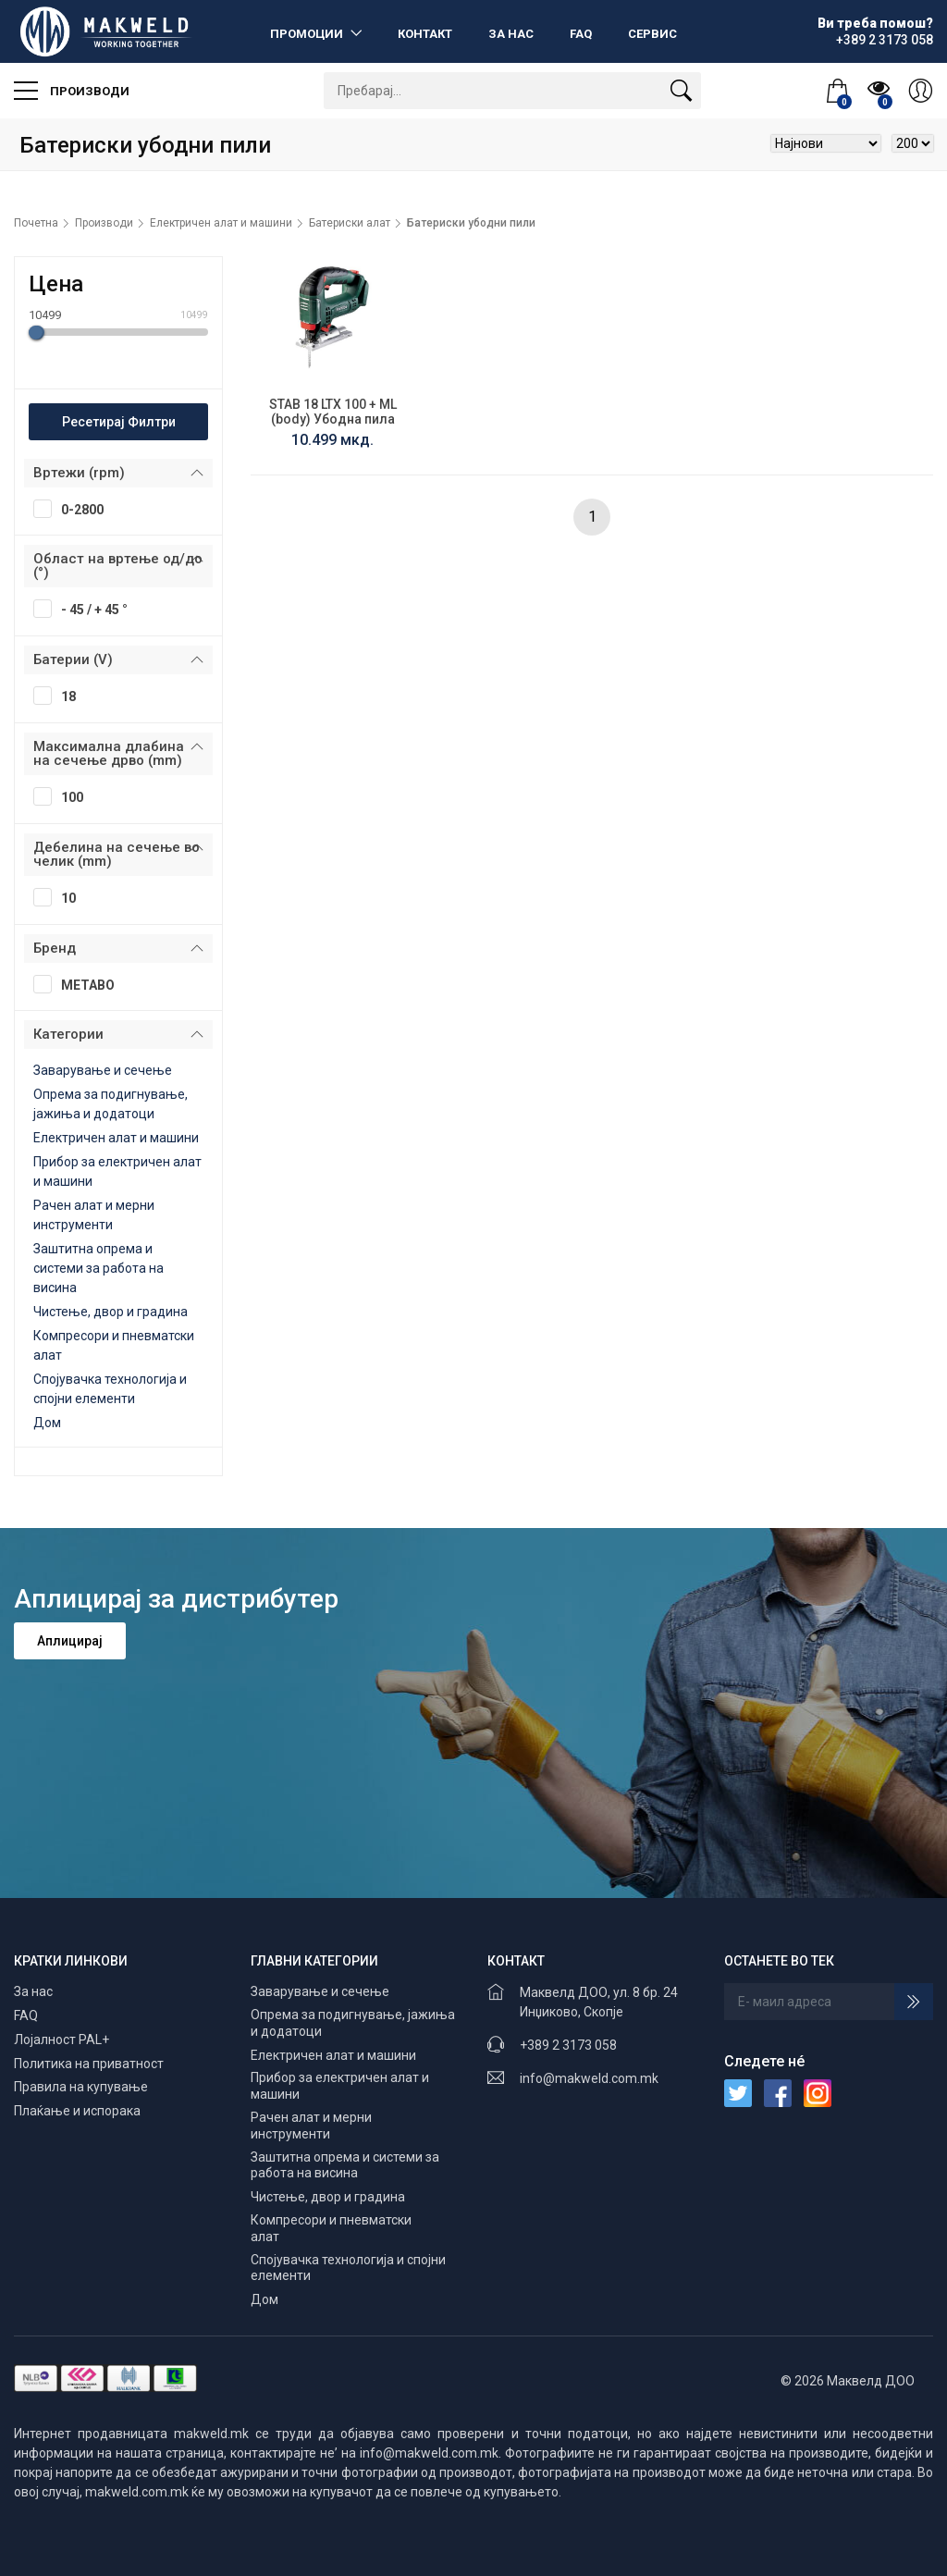 The height and width of the screenshot is (2576, 947). I want to click on За нас, so click(511, 34).